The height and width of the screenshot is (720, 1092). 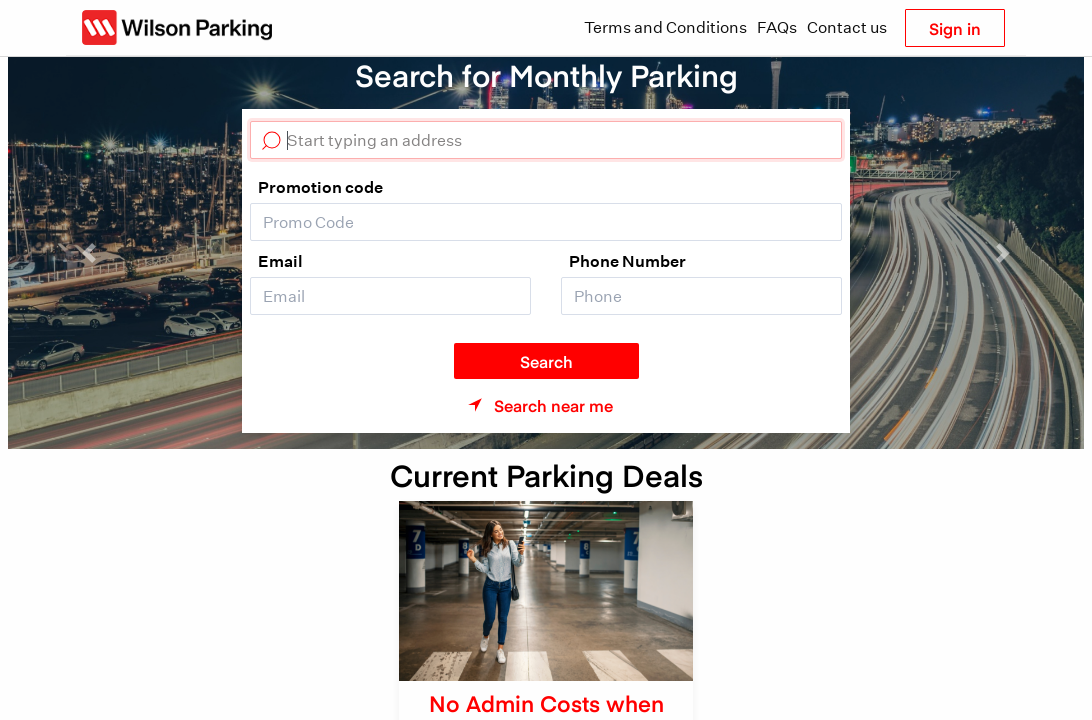 I want to click on Phone Number, so click(x=627, y=261).